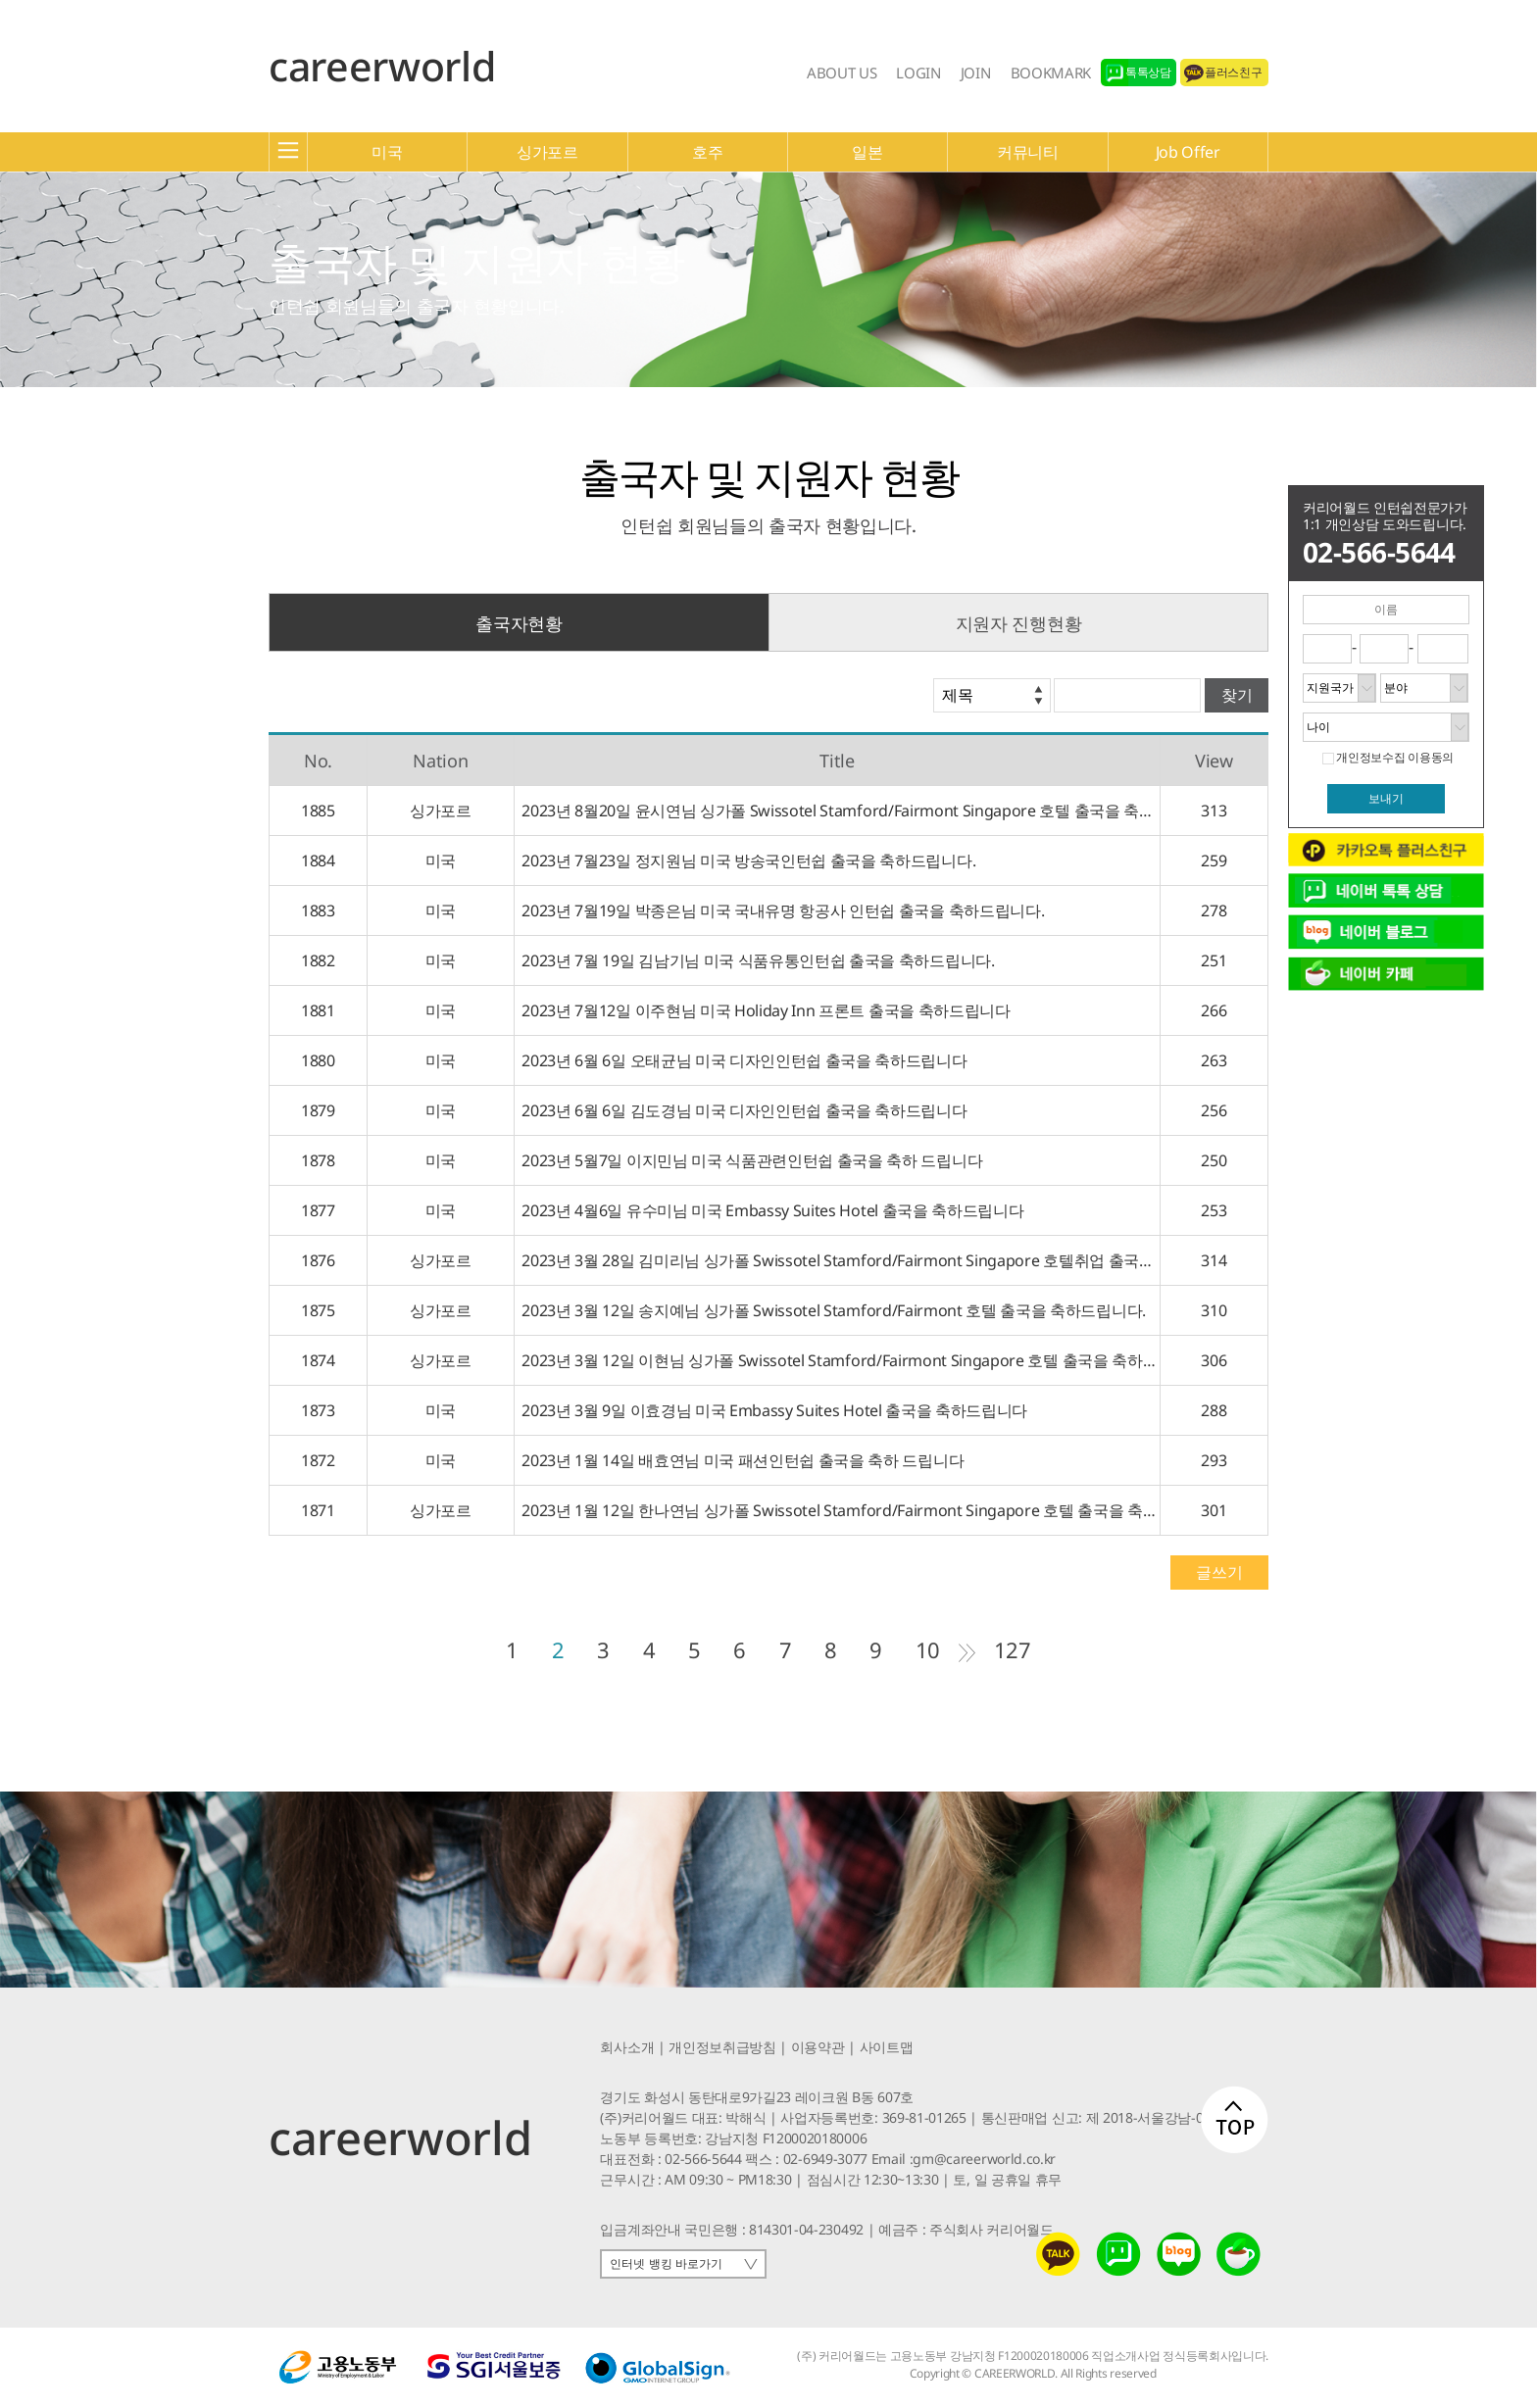 This screenshot has width=1537, height=2408. I want to click on 개인정보취급방침, so click(722, 2047).